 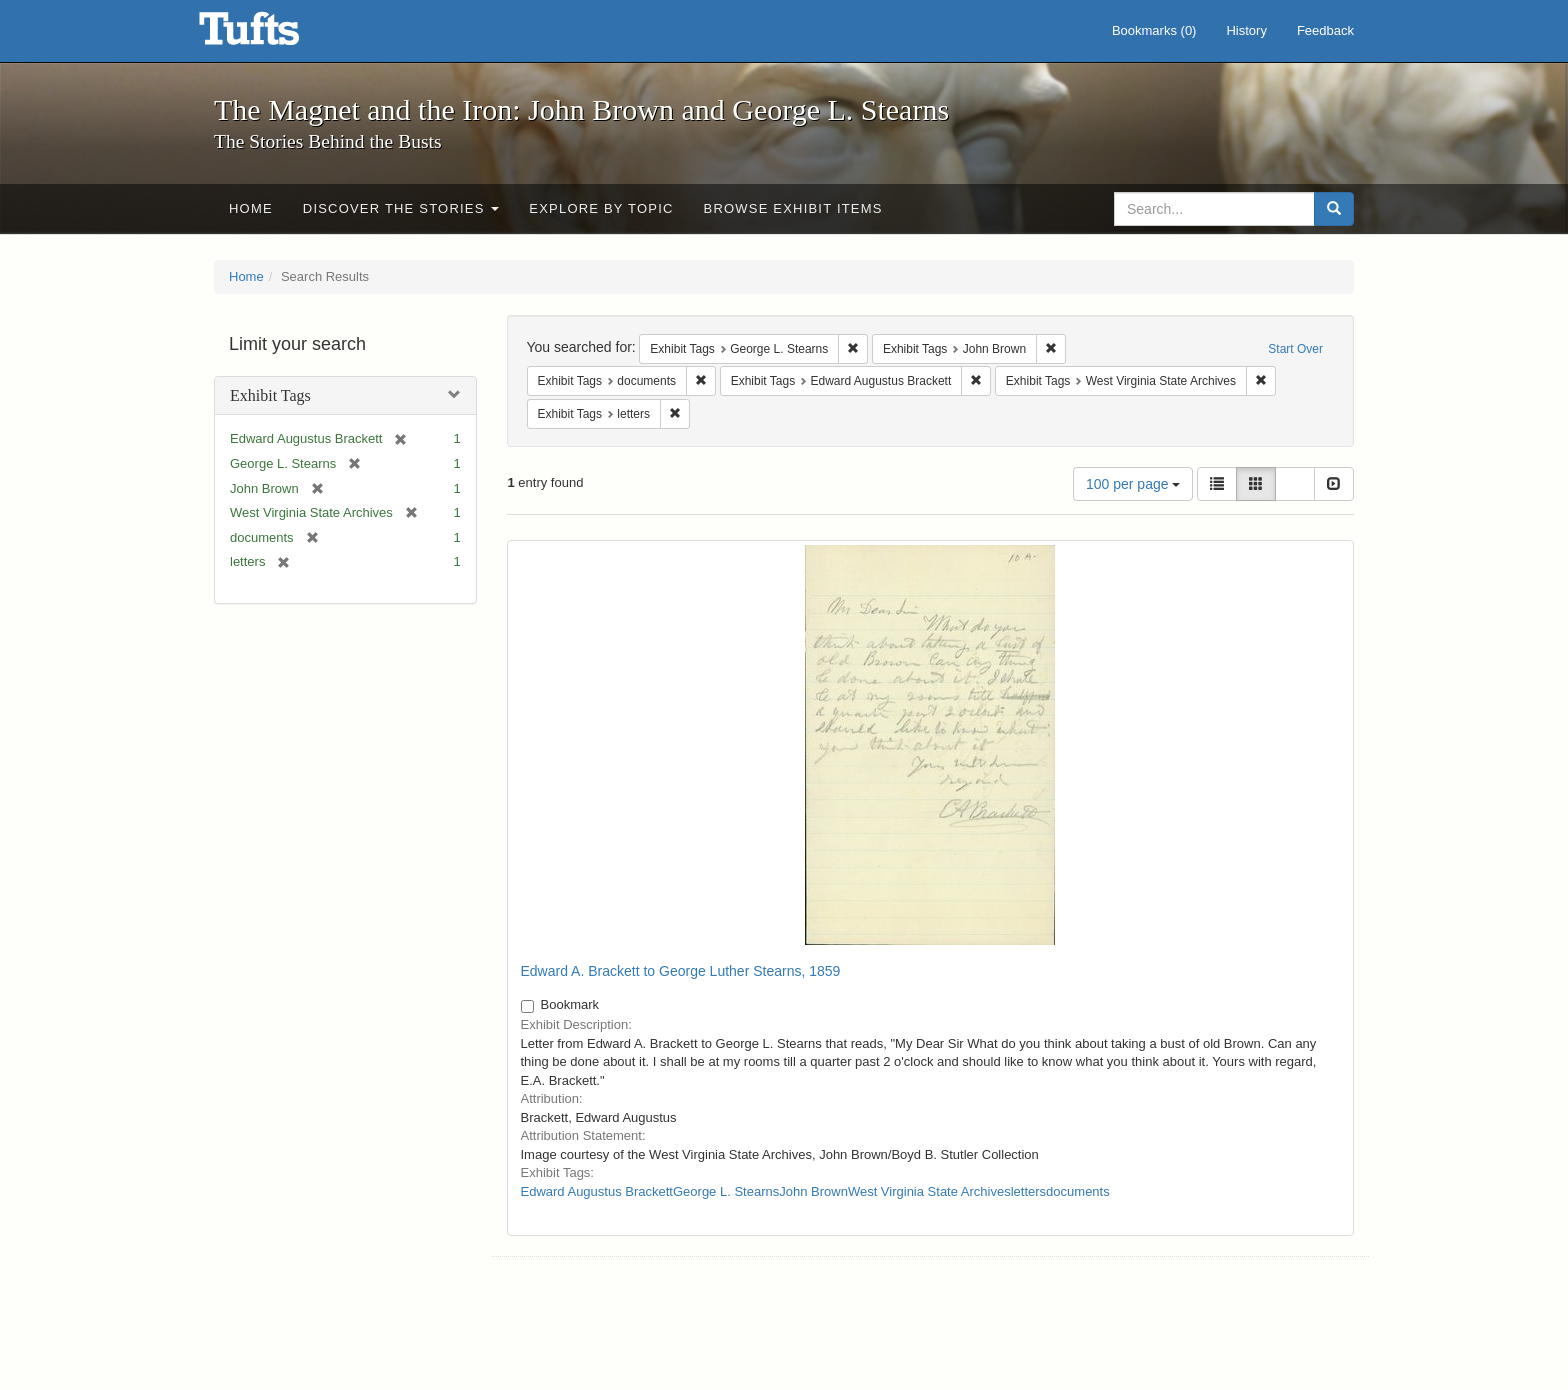 I want to click on Start Over, so click(x=1295, y=349).